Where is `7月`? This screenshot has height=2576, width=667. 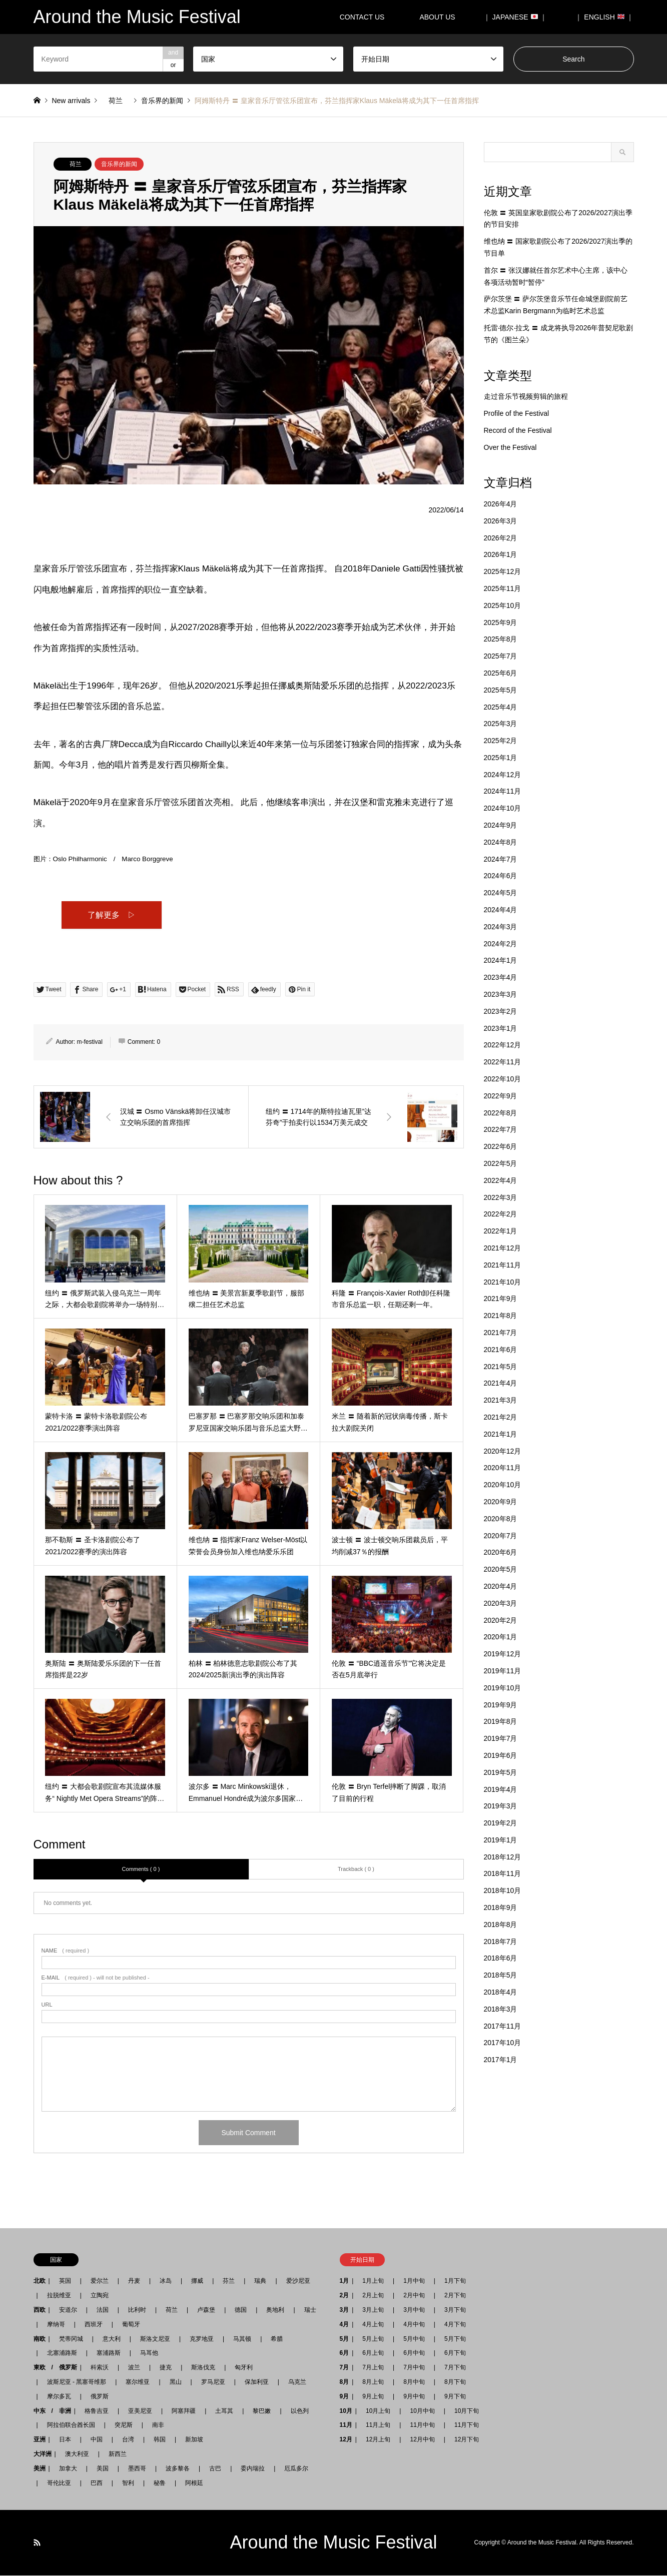 7月 is located at coordinates (344, 2367).